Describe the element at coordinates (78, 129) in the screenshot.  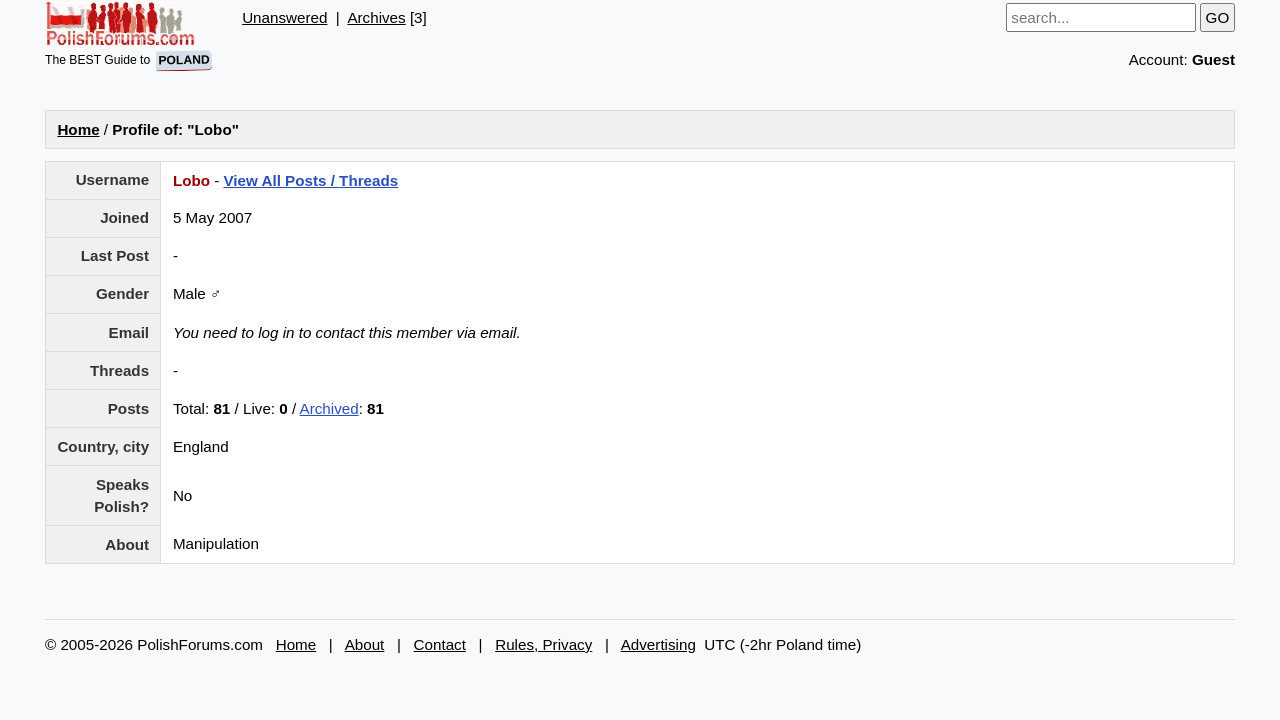
I see `Home` at that location.